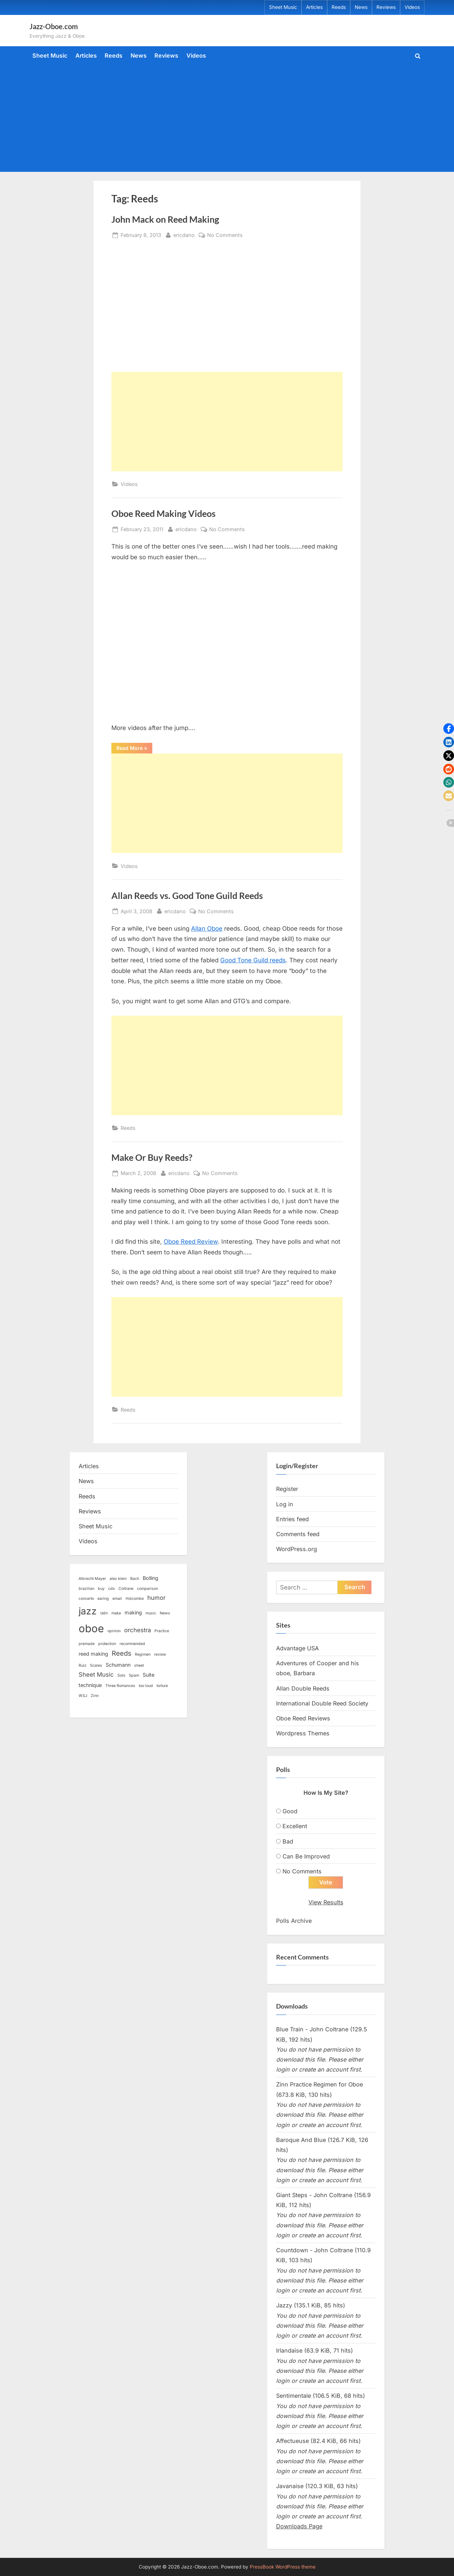 The height and width of the screenshot is (2576, 454). I want to click on concerto [concerto (1 item)], so click(86, 1598).